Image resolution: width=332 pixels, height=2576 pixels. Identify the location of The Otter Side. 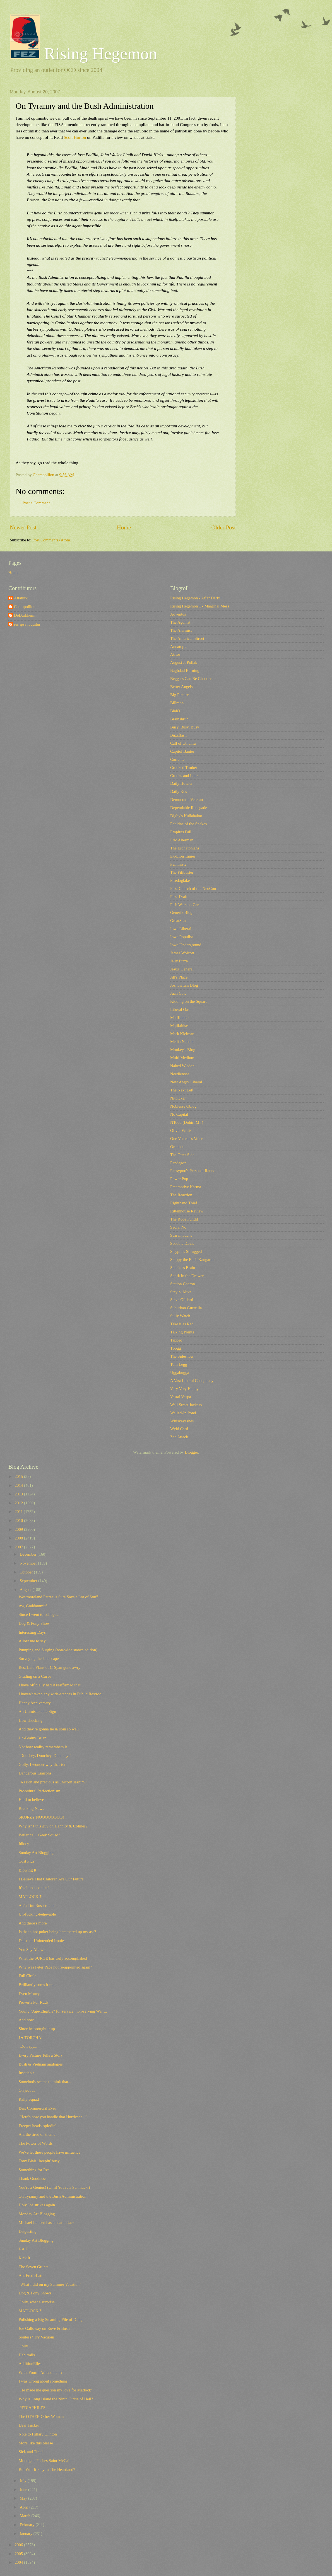
(182, 1155).